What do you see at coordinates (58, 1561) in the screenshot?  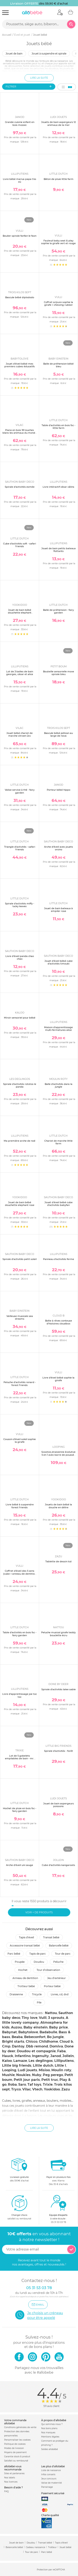 I see `Tablette de dessin lcd` at bounding box center [58, 1561].